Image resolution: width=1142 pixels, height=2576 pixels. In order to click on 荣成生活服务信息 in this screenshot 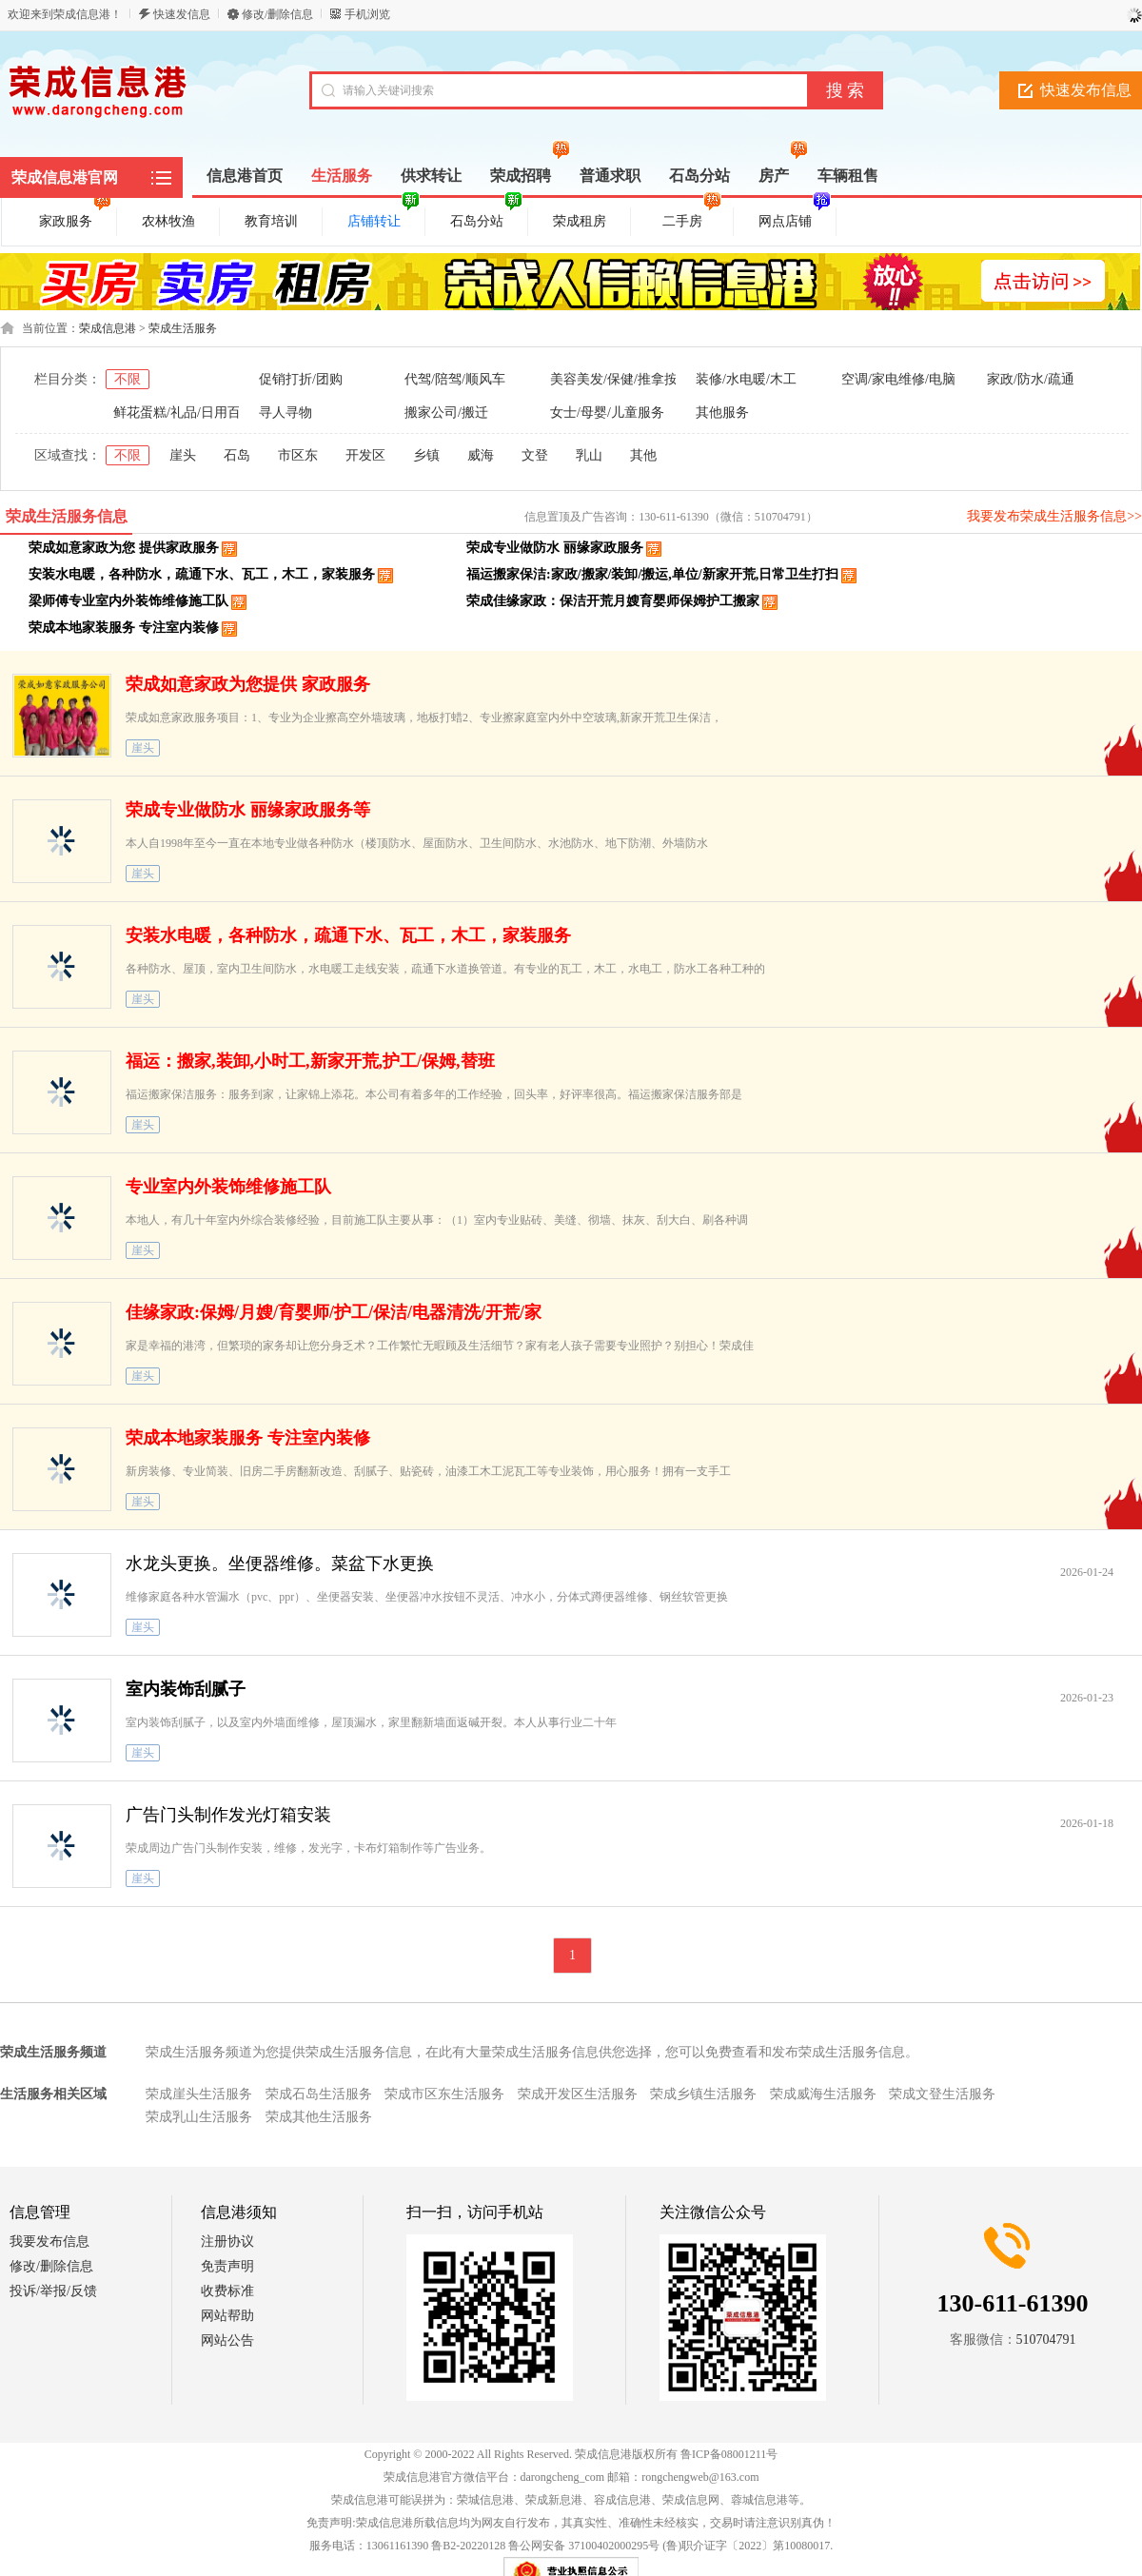, I will do `click(67, 516)`.